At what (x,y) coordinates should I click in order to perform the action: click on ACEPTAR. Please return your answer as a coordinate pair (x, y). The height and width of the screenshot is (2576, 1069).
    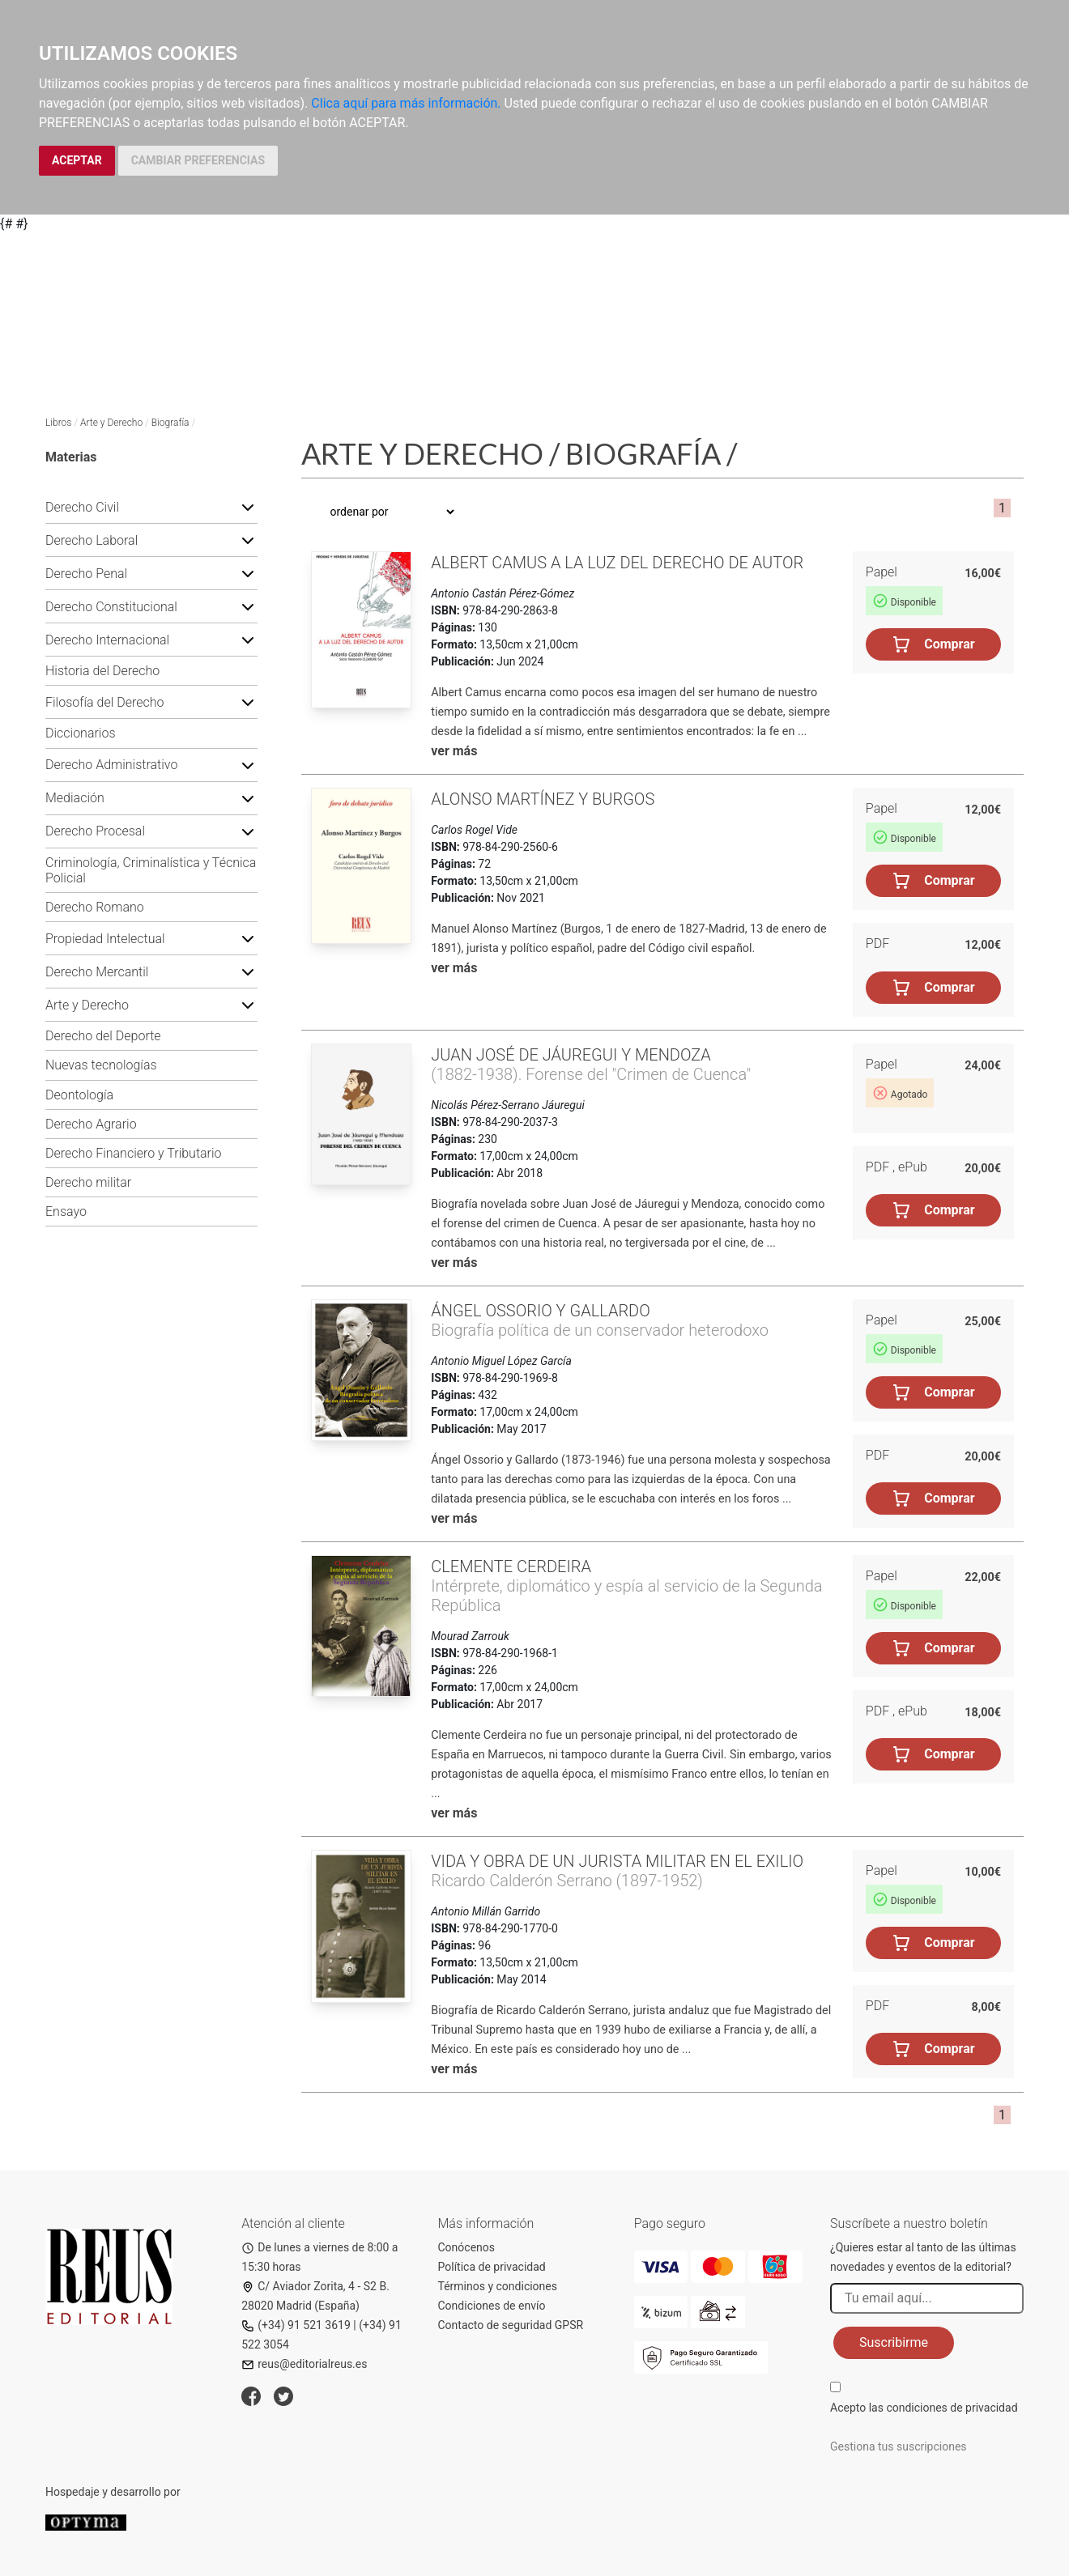
    Looking at the image, I should click on (77, 160).